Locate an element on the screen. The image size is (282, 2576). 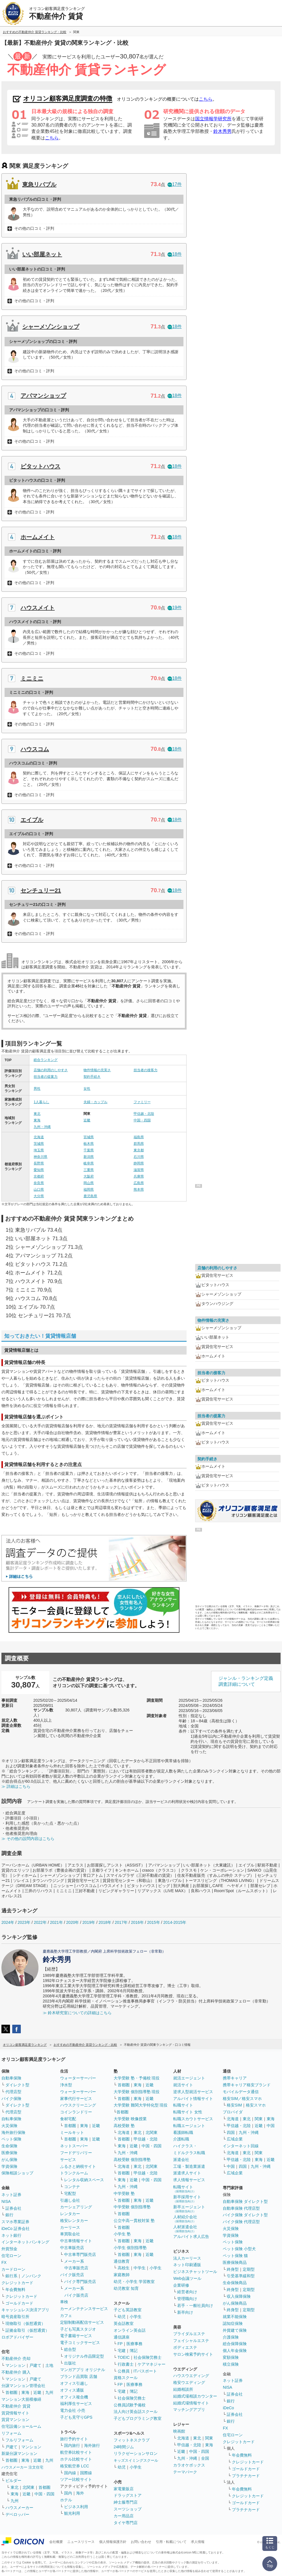
オフィス複合機 is located at coordinates (74, 2397).